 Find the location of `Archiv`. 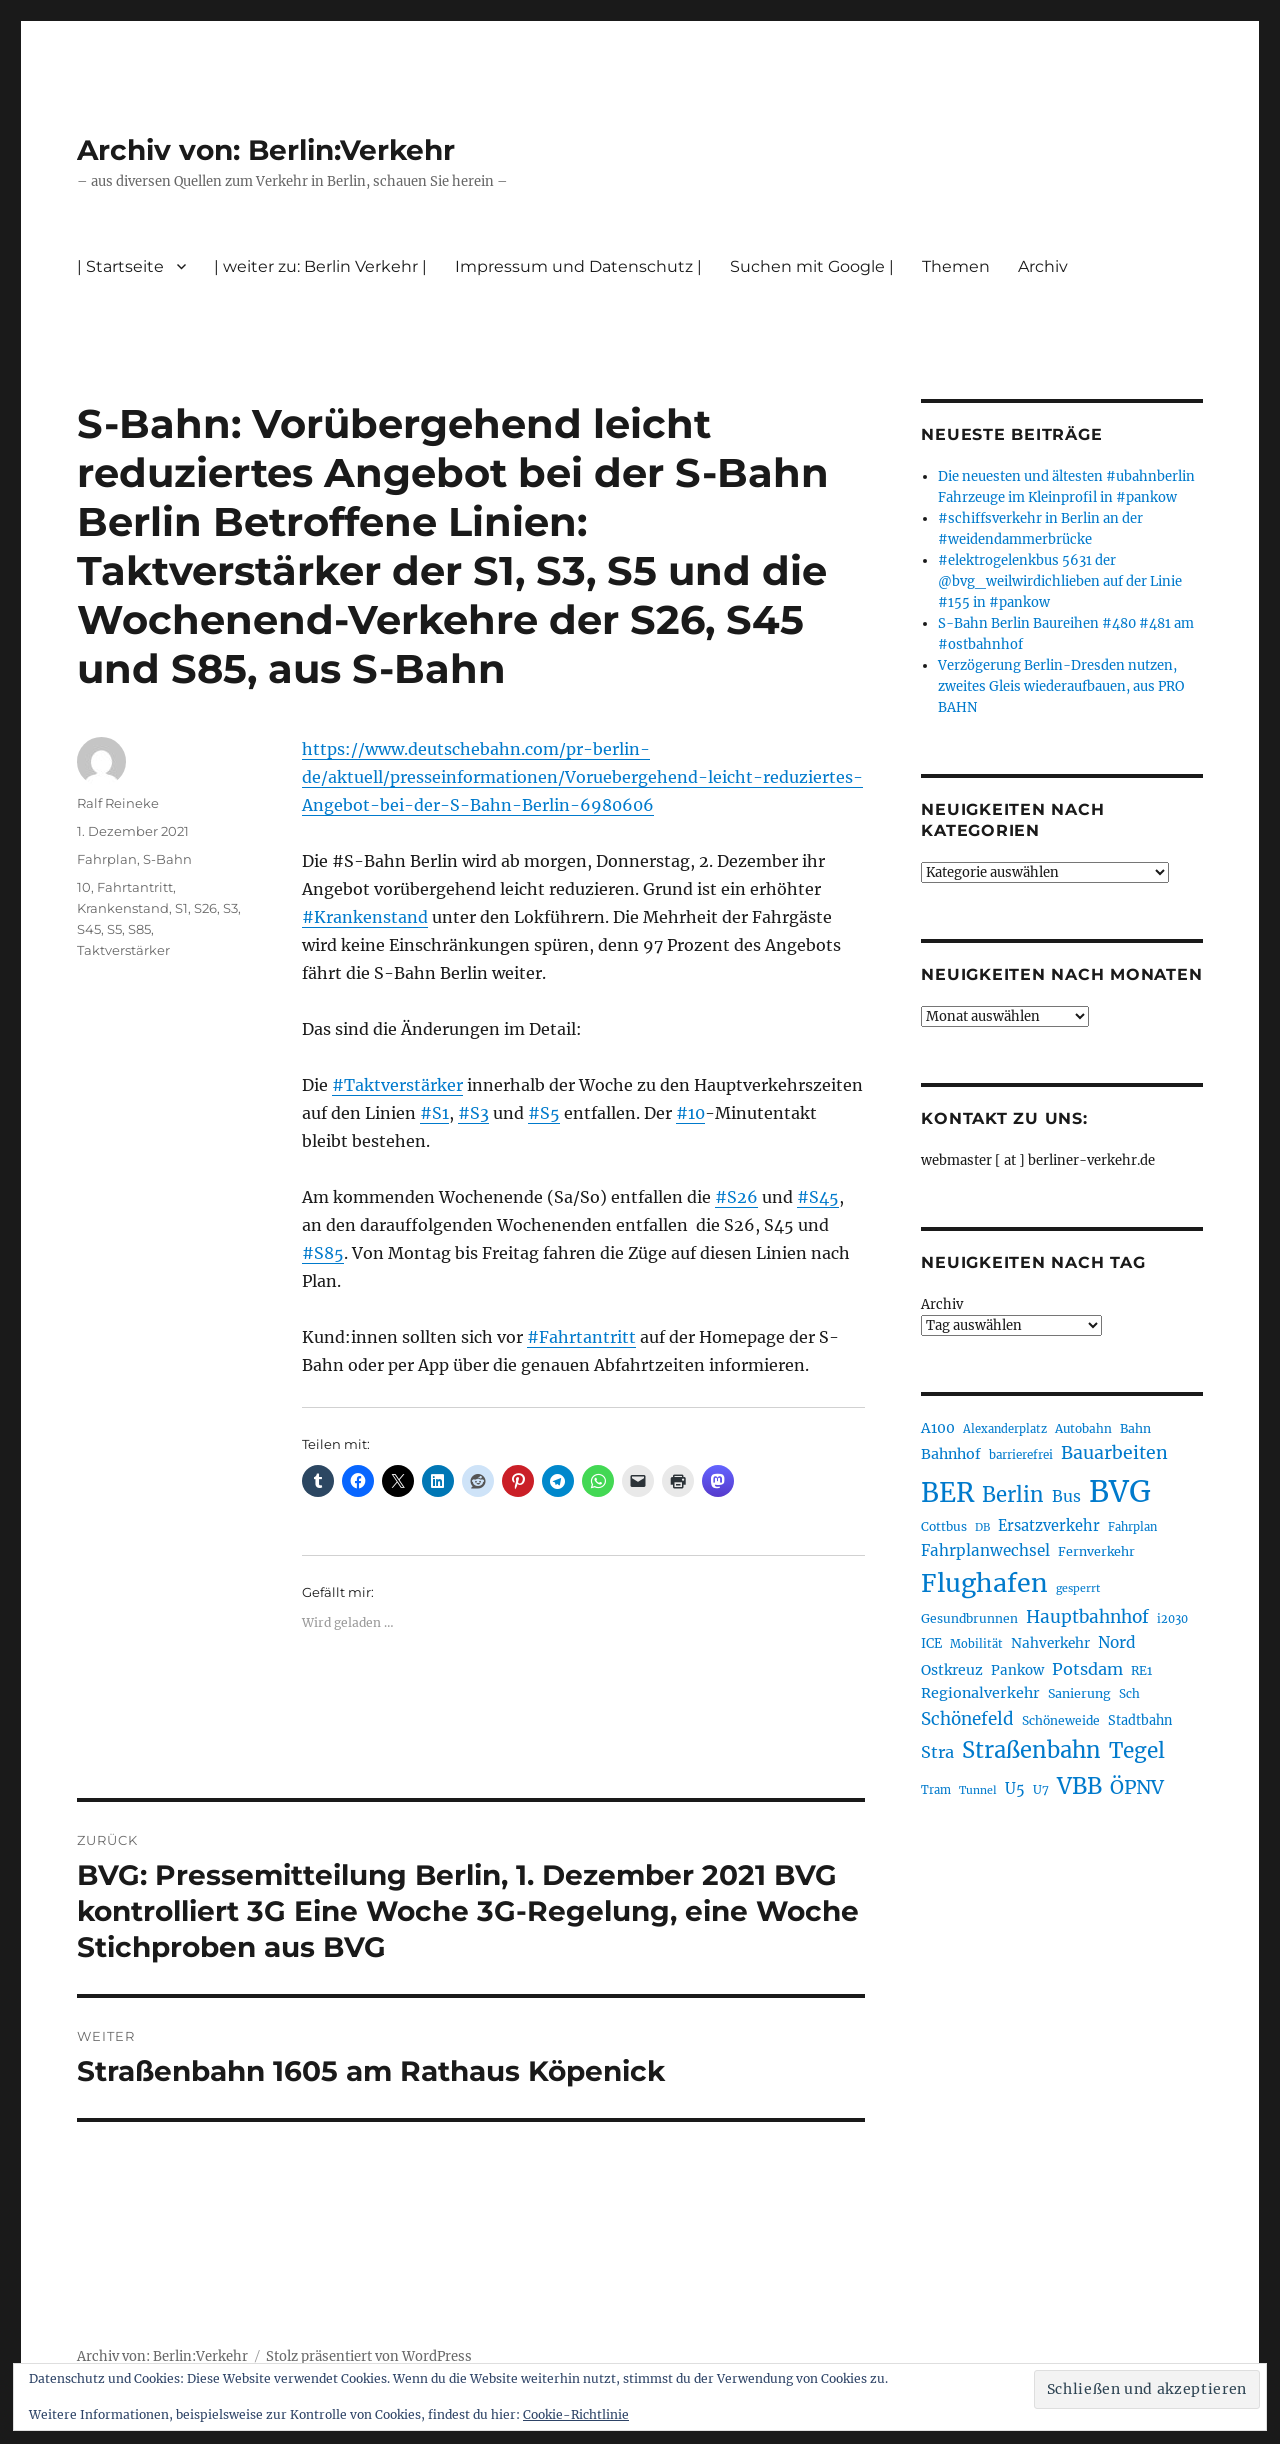

Archiv is located at coordinates (1043, 266).